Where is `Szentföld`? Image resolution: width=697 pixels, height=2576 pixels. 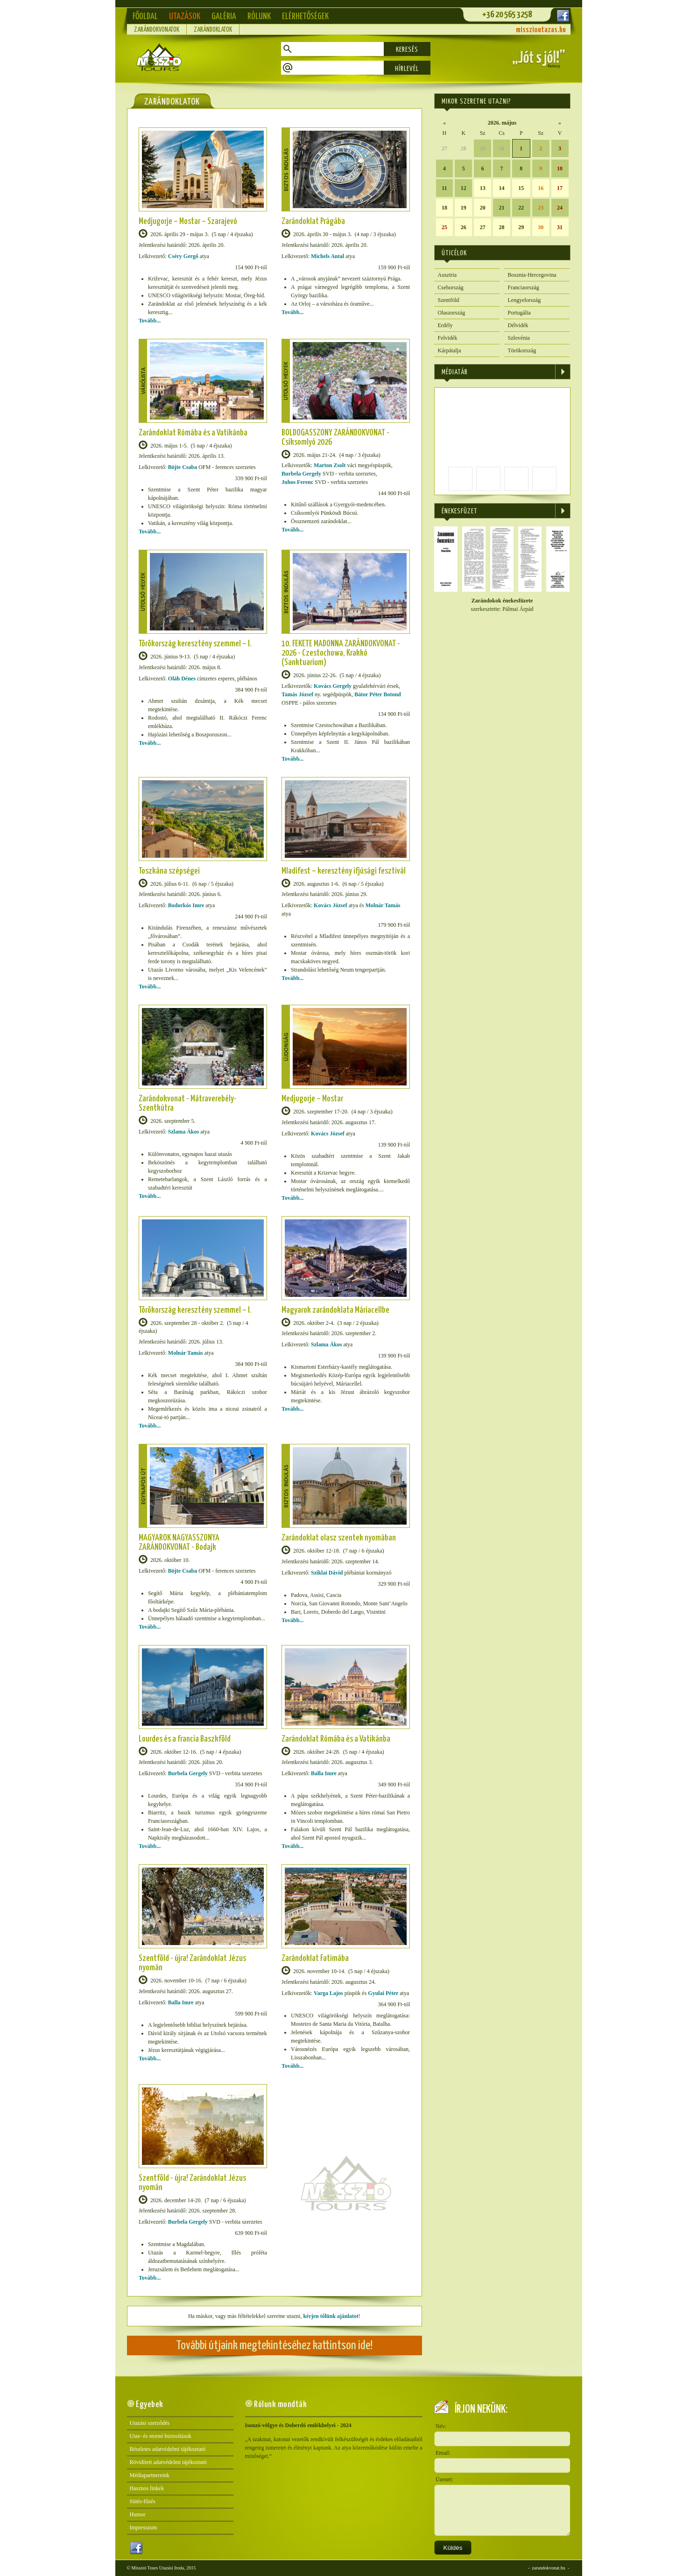 Szentföld is located at coordinates (448, 300).